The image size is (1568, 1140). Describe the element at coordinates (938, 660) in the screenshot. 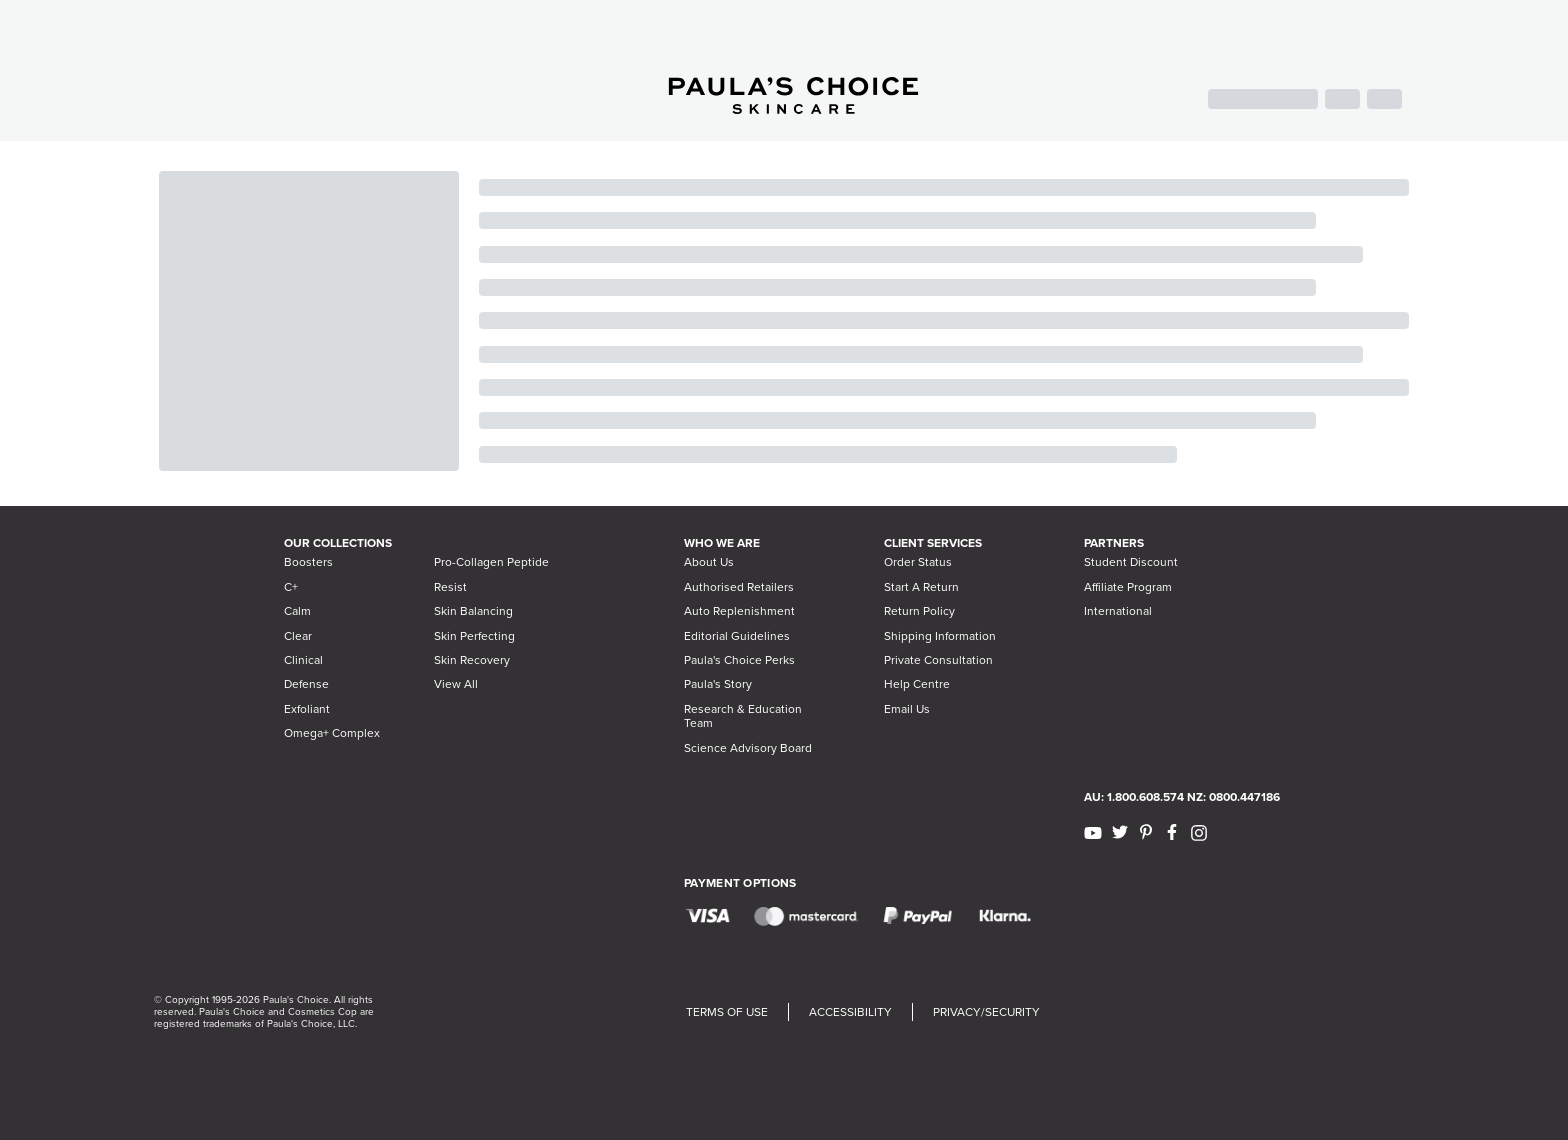

I see `Private Consultation` at that location.